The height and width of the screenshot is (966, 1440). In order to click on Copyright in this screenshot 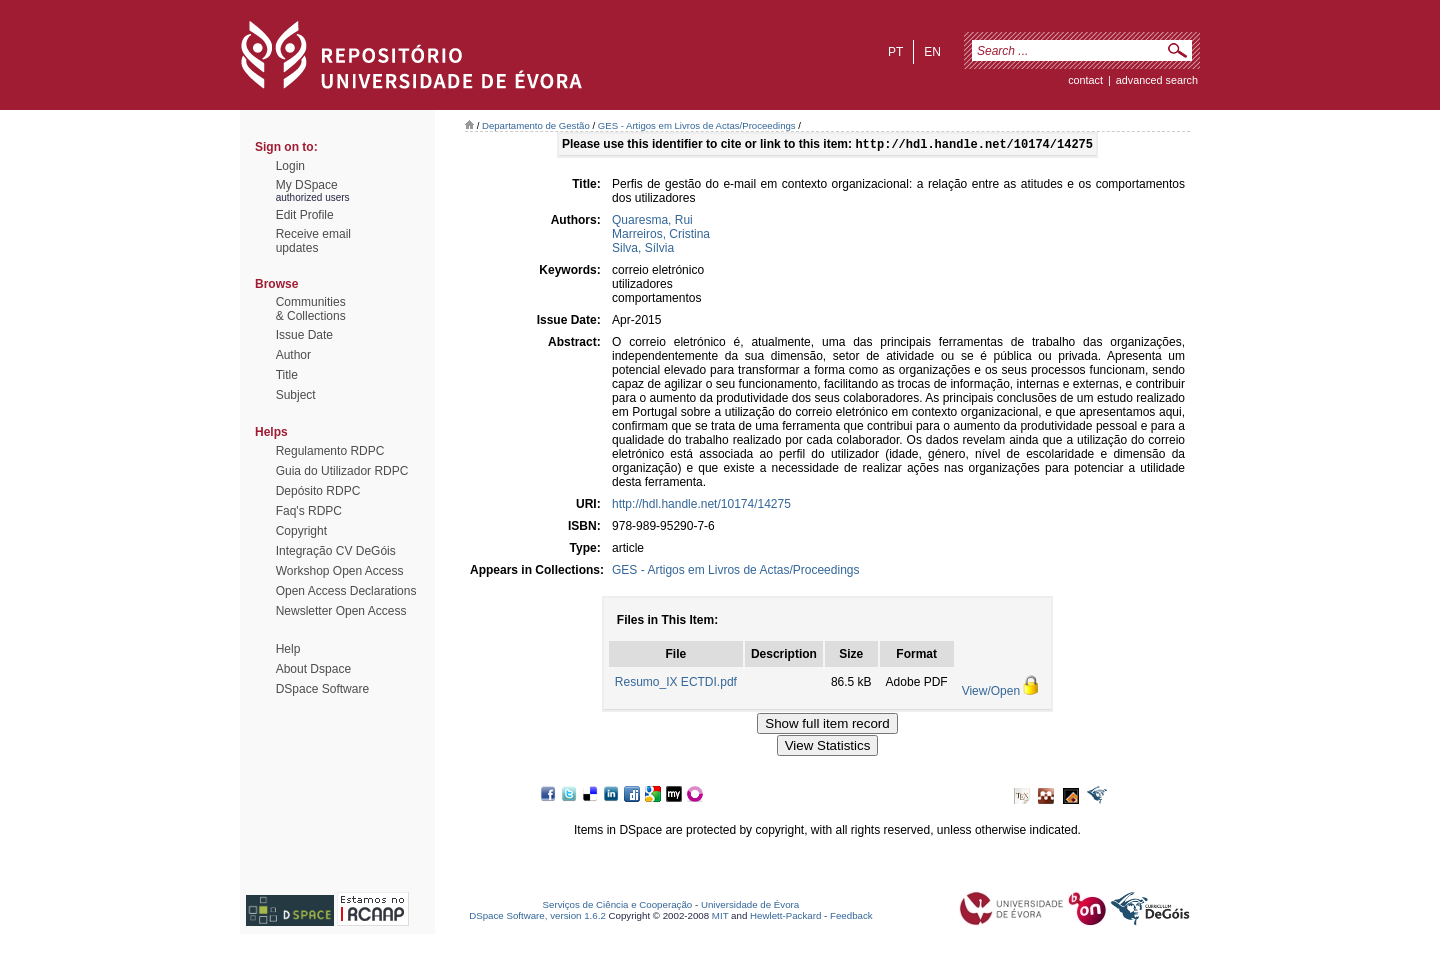, I will do `click(301, 531)`.